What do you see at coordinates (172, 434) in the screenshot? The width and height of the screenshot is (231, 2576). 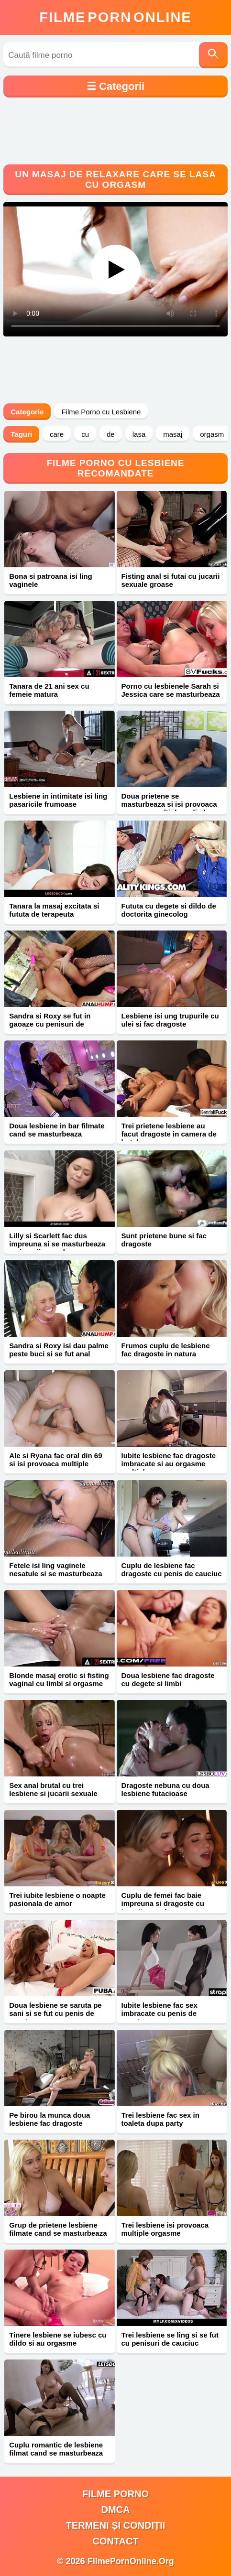 I see `masaj` at bounding box center [172, 434].